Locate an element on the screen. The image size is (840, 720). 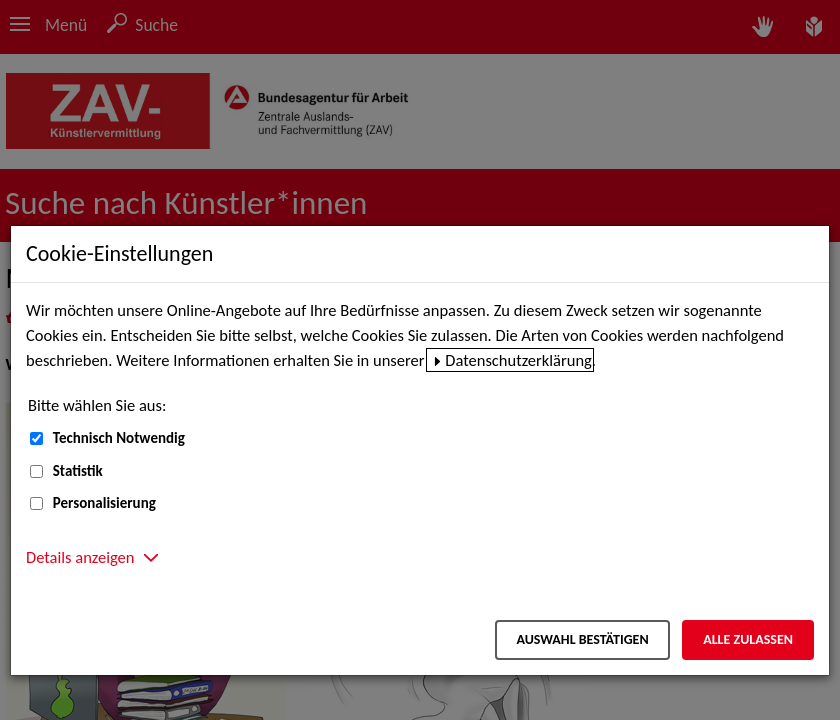
Auswahl bestätigen [Auswahl bestätigen – Ausgewählte Cookies werden akzeptiert] is located at coordinates (582, 639).